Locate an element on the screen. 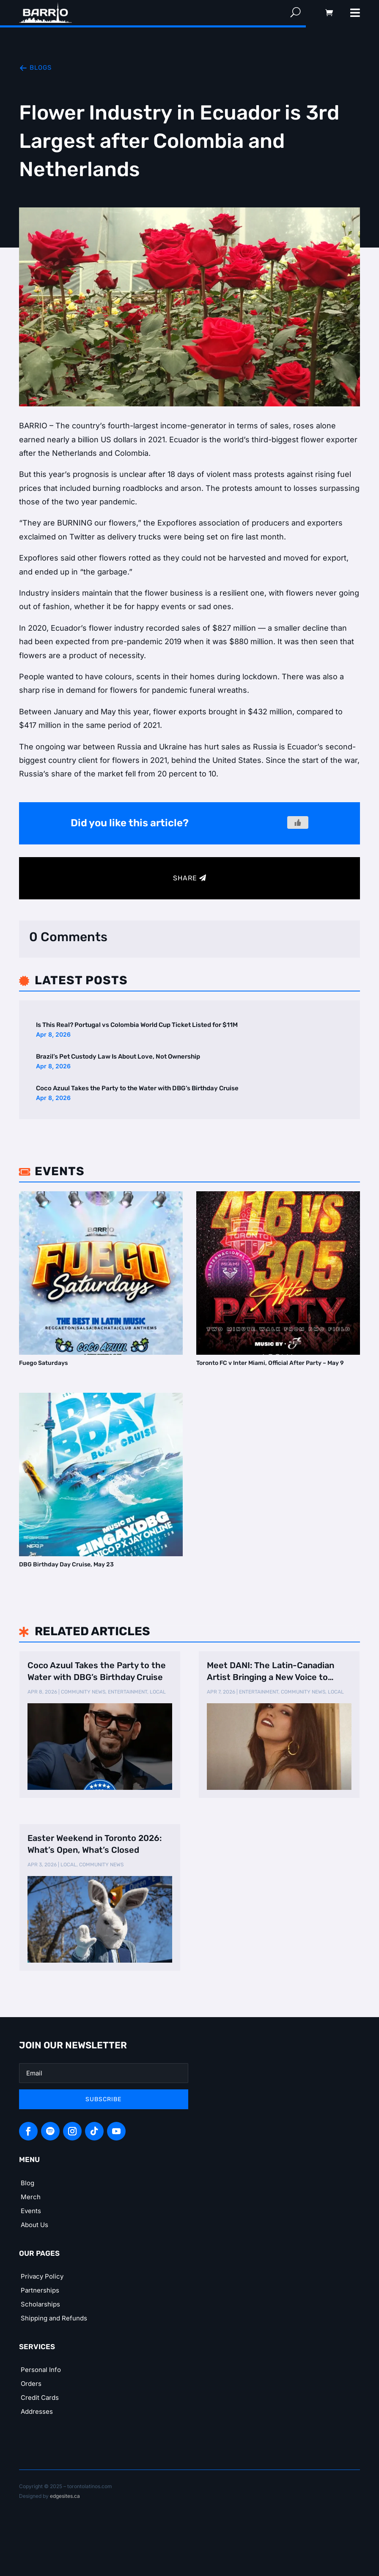 The width and height of the screenshot is (379, 2576). Is This Real? Portugal vs Colombia World Cup Ticket Listed for $11M is located at coordinates (137, 1025).